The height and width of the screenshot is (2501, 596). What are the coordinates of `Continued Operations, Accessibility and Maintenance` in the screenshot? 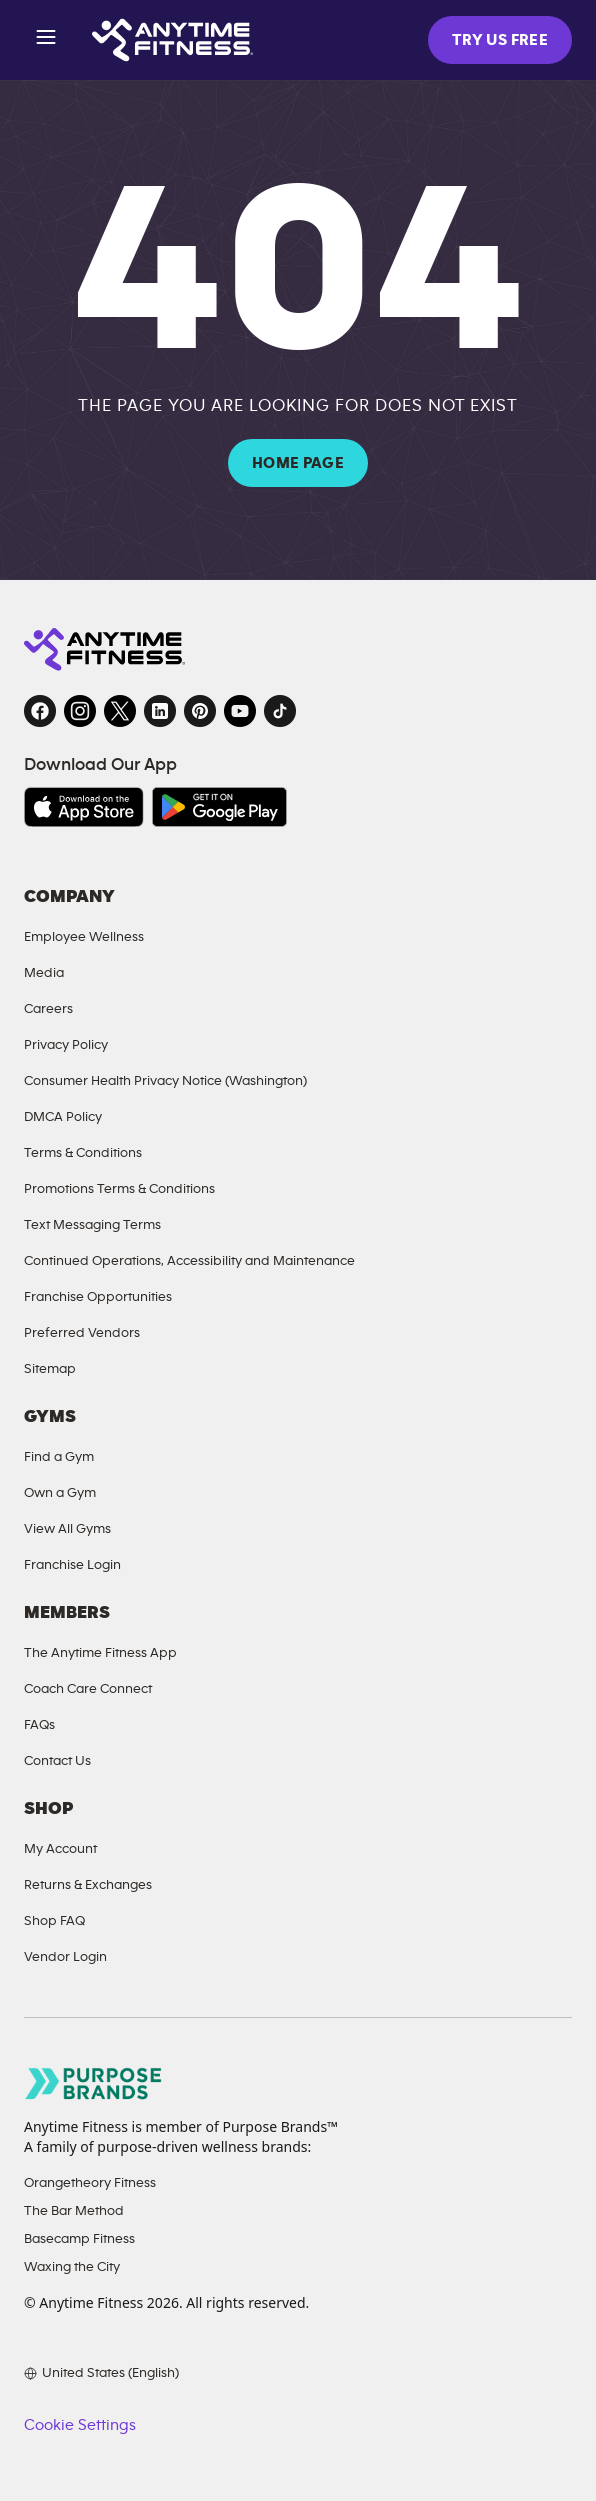 It's located at (189, 1260).